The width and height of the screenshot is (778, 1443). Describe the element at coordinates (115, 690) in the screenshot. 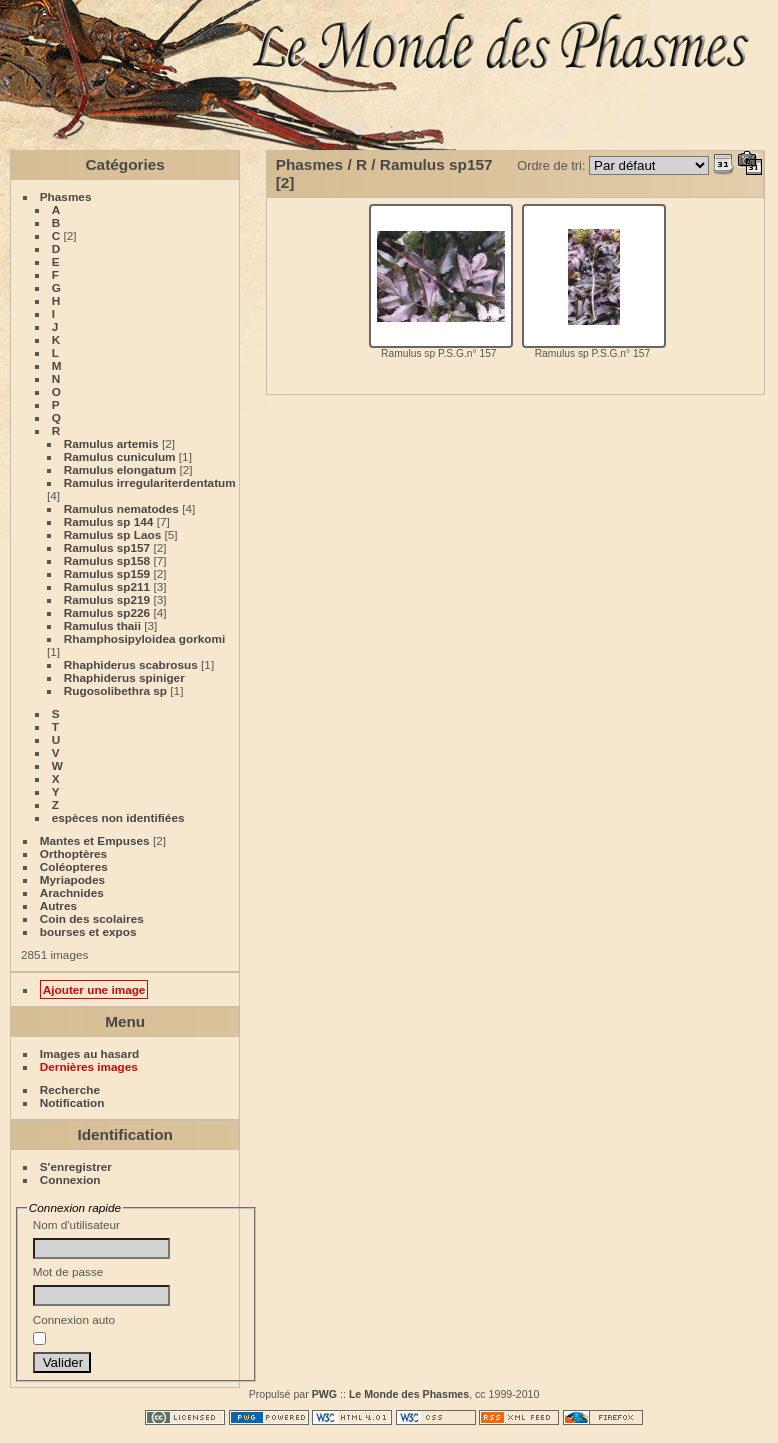

I see `Rugosolibethra sp` at that location.